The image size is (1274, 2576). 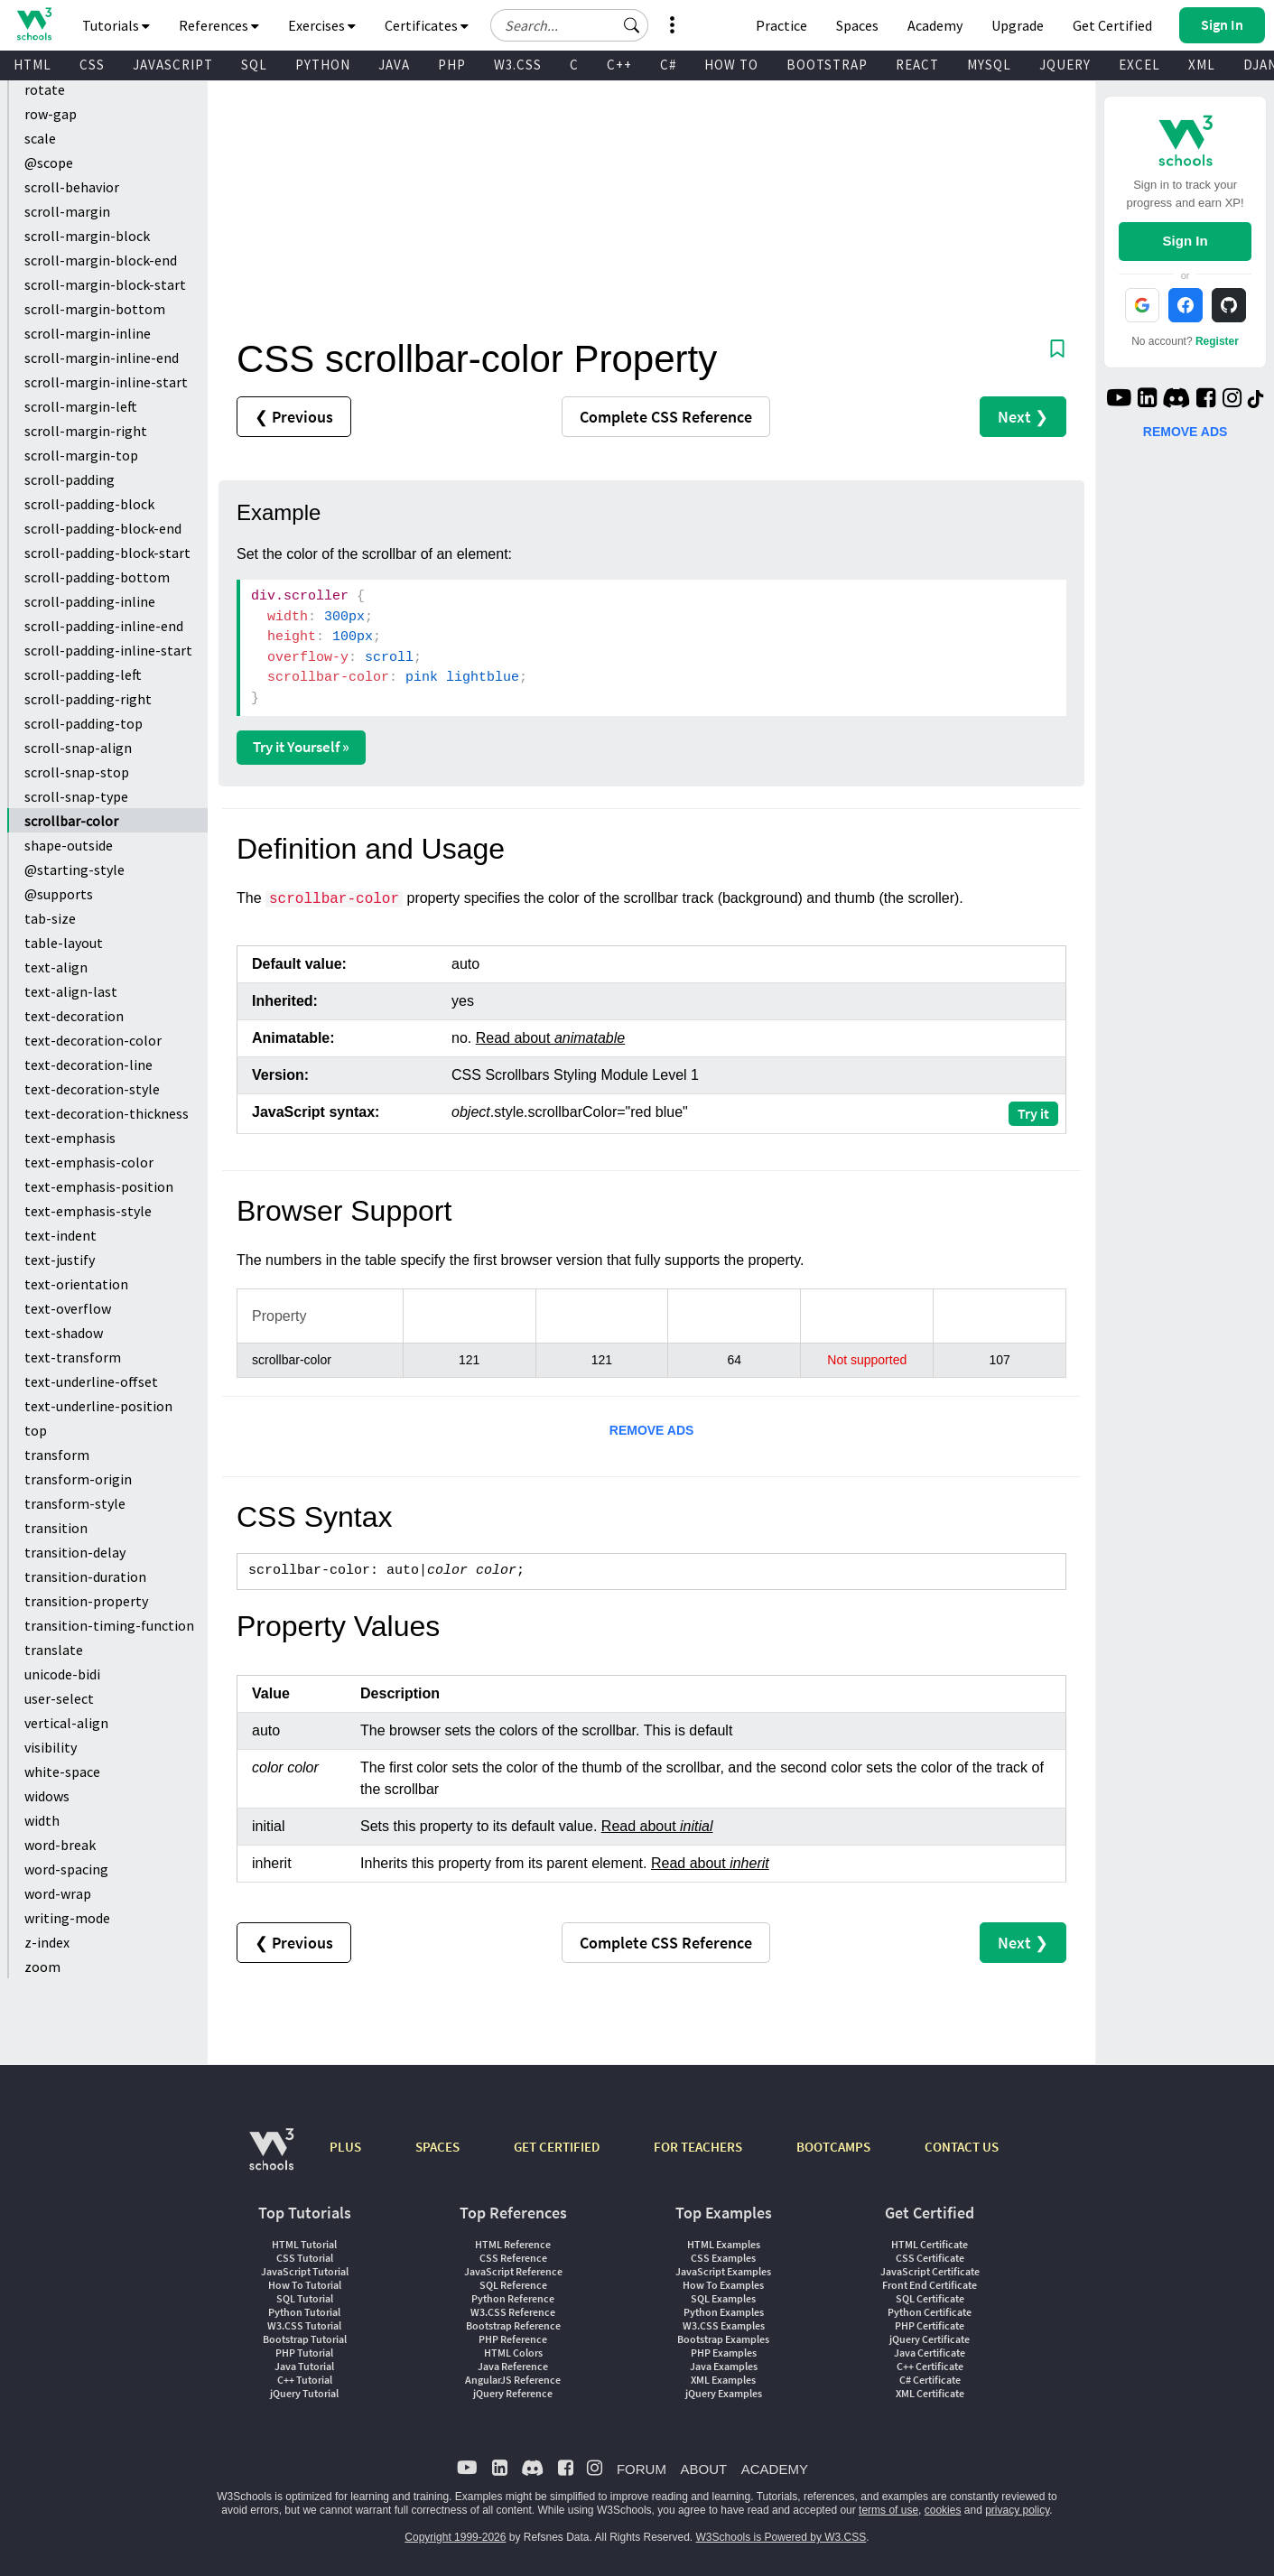 What do you see at coordinates (304, 2366) in the screenshot?
I see `Java Tutorial` at bounding box center [304, 2366].